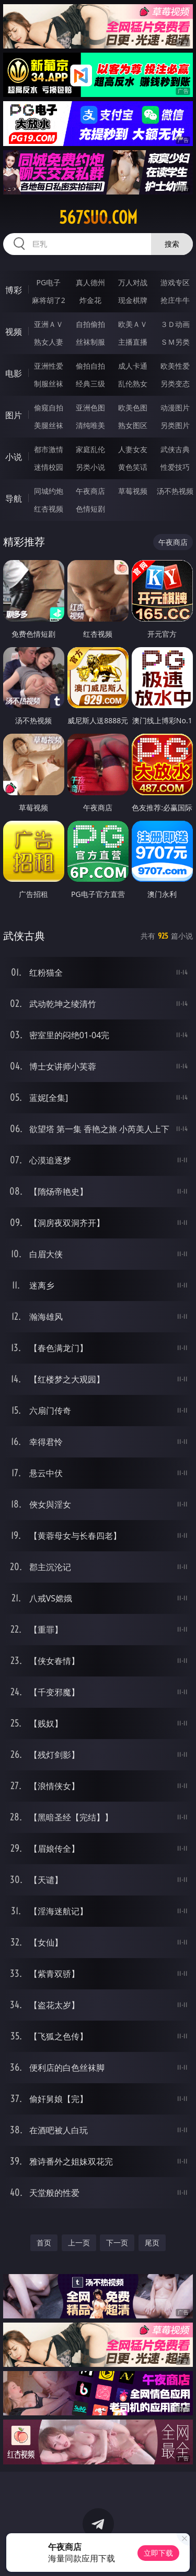  Describe the element at coordinates (48, 509) in the screenshot. I see `红杏视频` at that location.